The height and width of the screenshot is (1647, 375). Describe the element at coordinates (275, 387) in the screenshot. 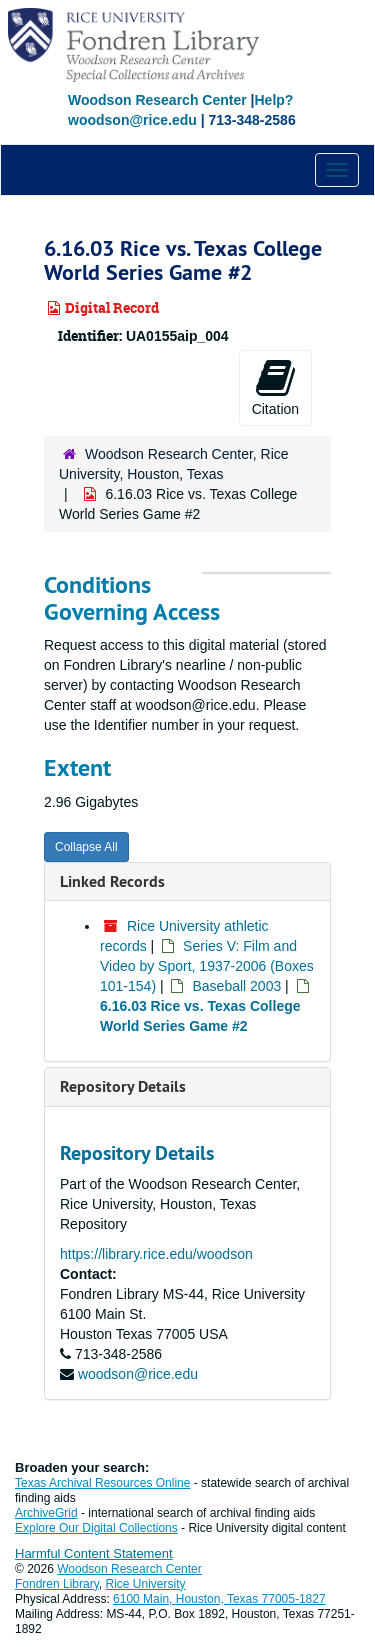

I see `Citation` at that location.